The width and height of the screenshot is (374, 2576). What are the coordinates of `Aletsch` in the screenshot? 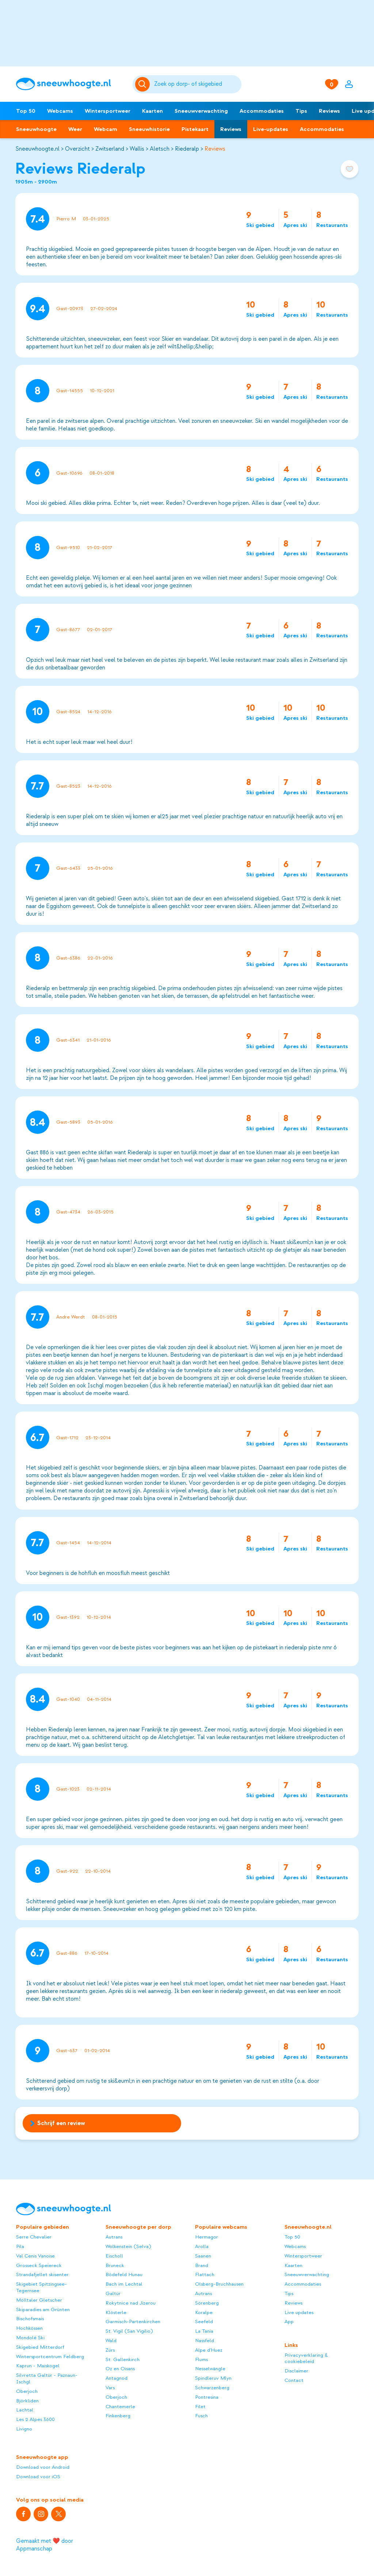 It's located at (159, 148).